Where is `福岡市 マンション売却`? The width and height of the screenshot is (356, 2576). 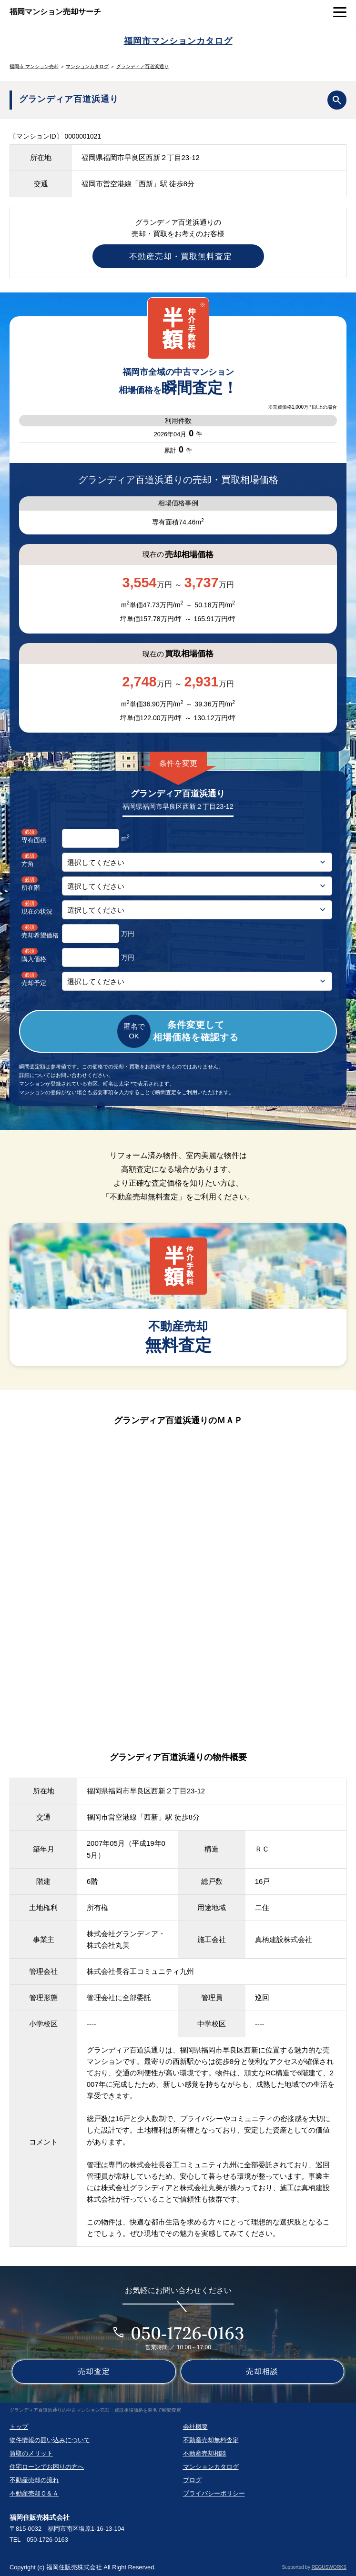
福岡市 マンション売却 is located at coordinates (34, 66).